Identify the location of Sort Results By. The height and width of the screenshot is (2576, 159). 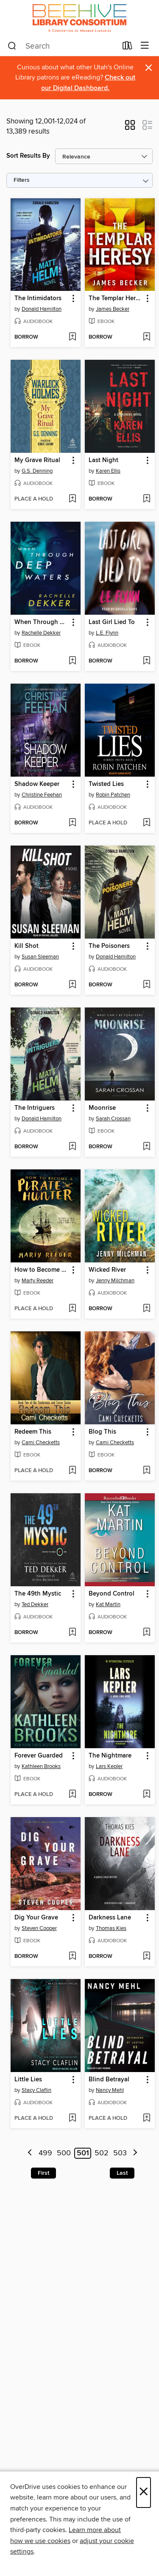
(28, 156).